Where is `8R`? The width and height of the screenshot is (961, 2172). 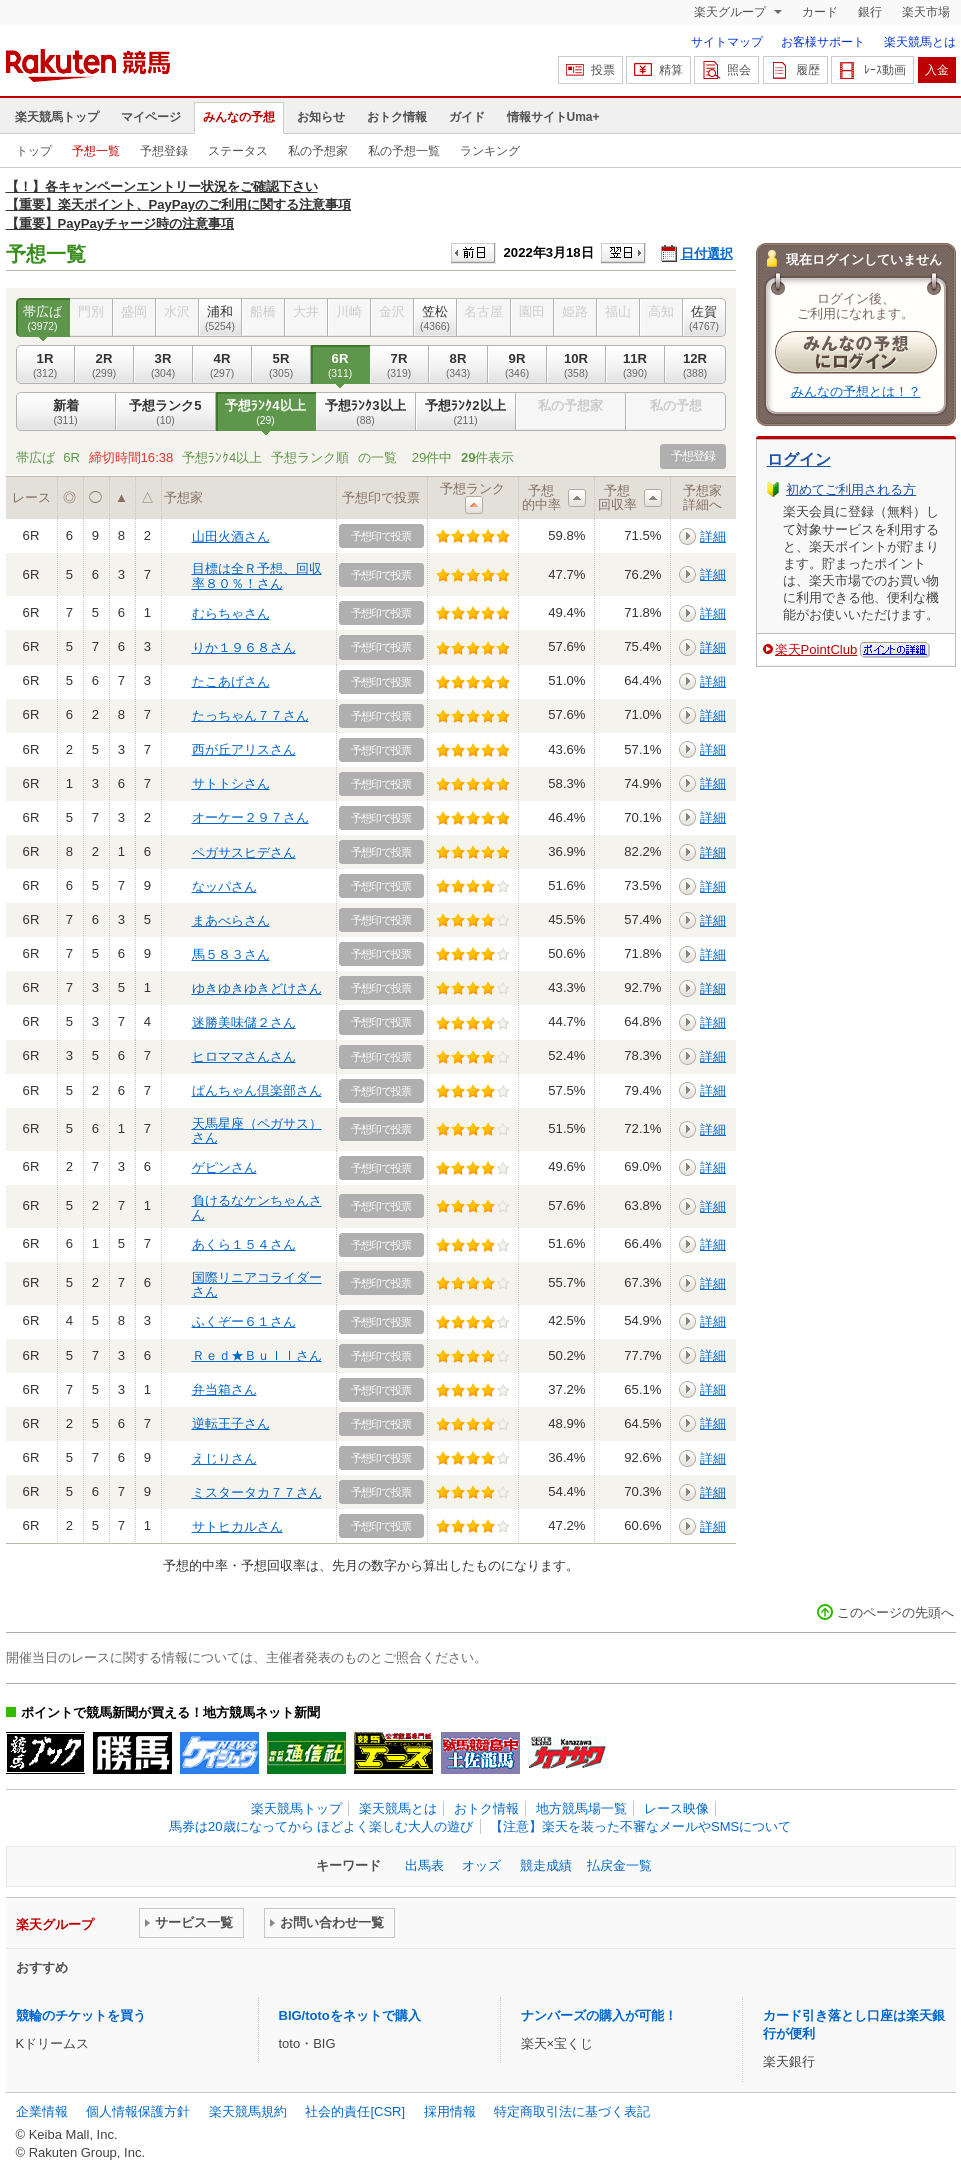
8R is located at coordinates (458, 365).